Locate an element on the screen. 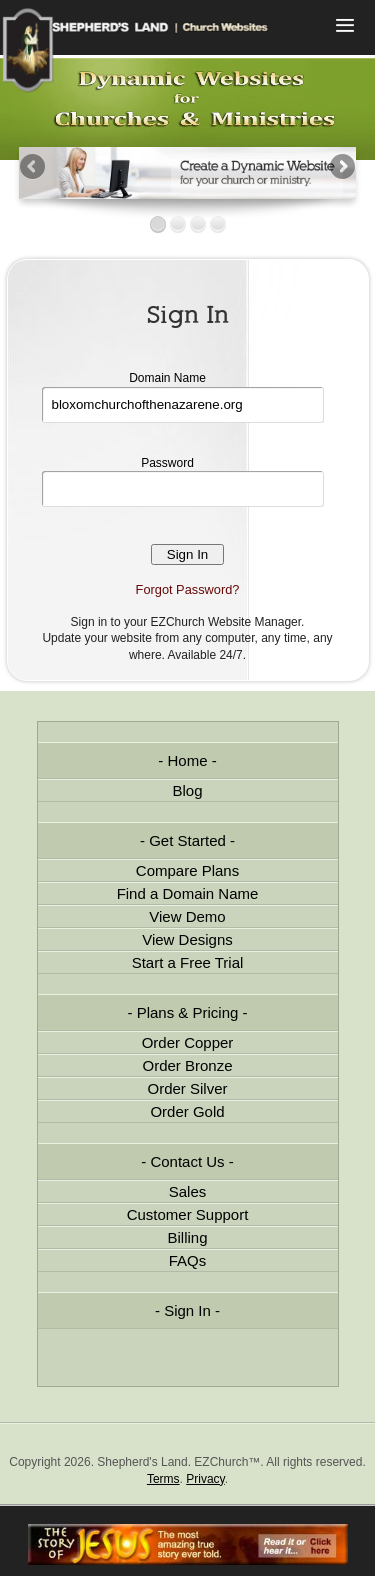  Customer Support is located at coordinates (188, 1214).